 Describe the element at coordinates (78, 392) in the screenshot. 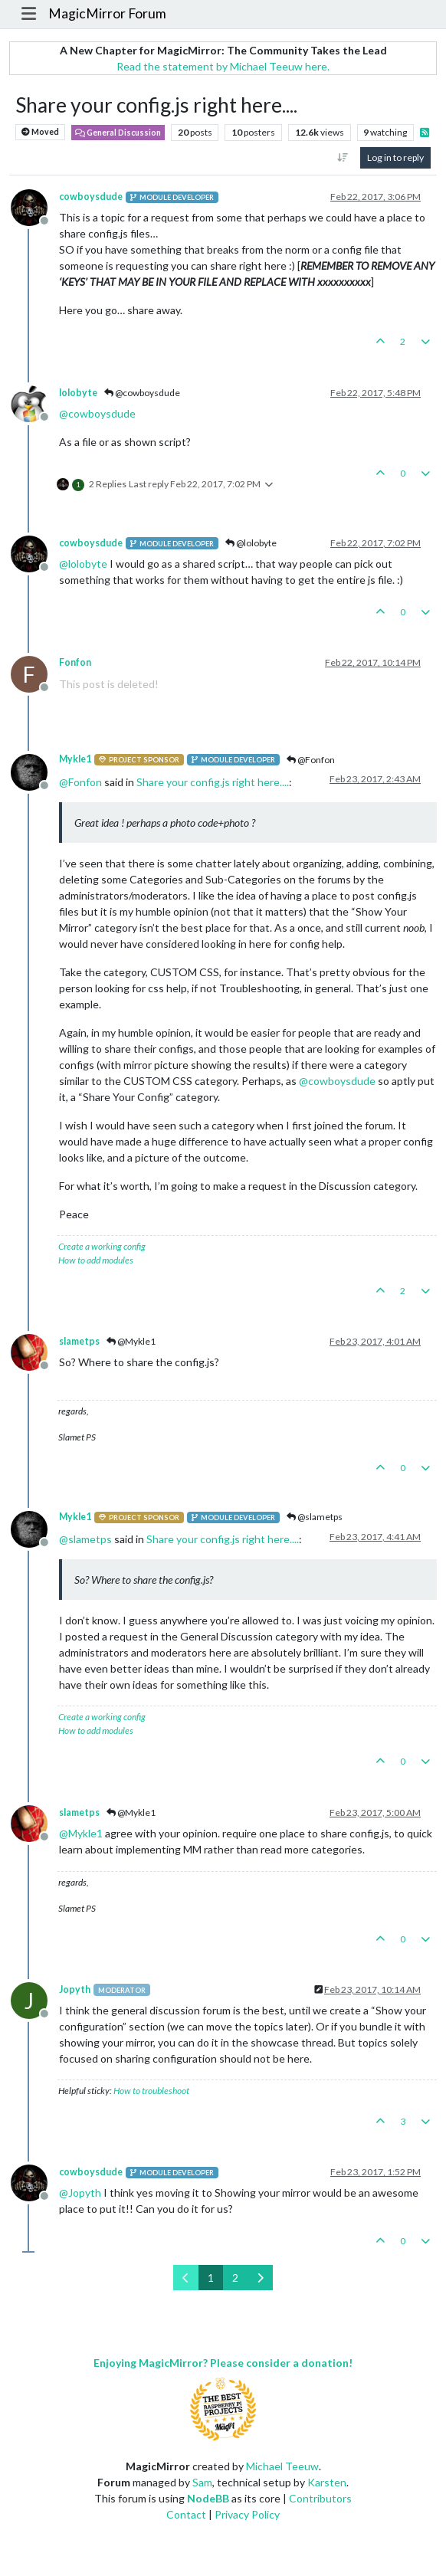

I see `lolobyte` at that location.